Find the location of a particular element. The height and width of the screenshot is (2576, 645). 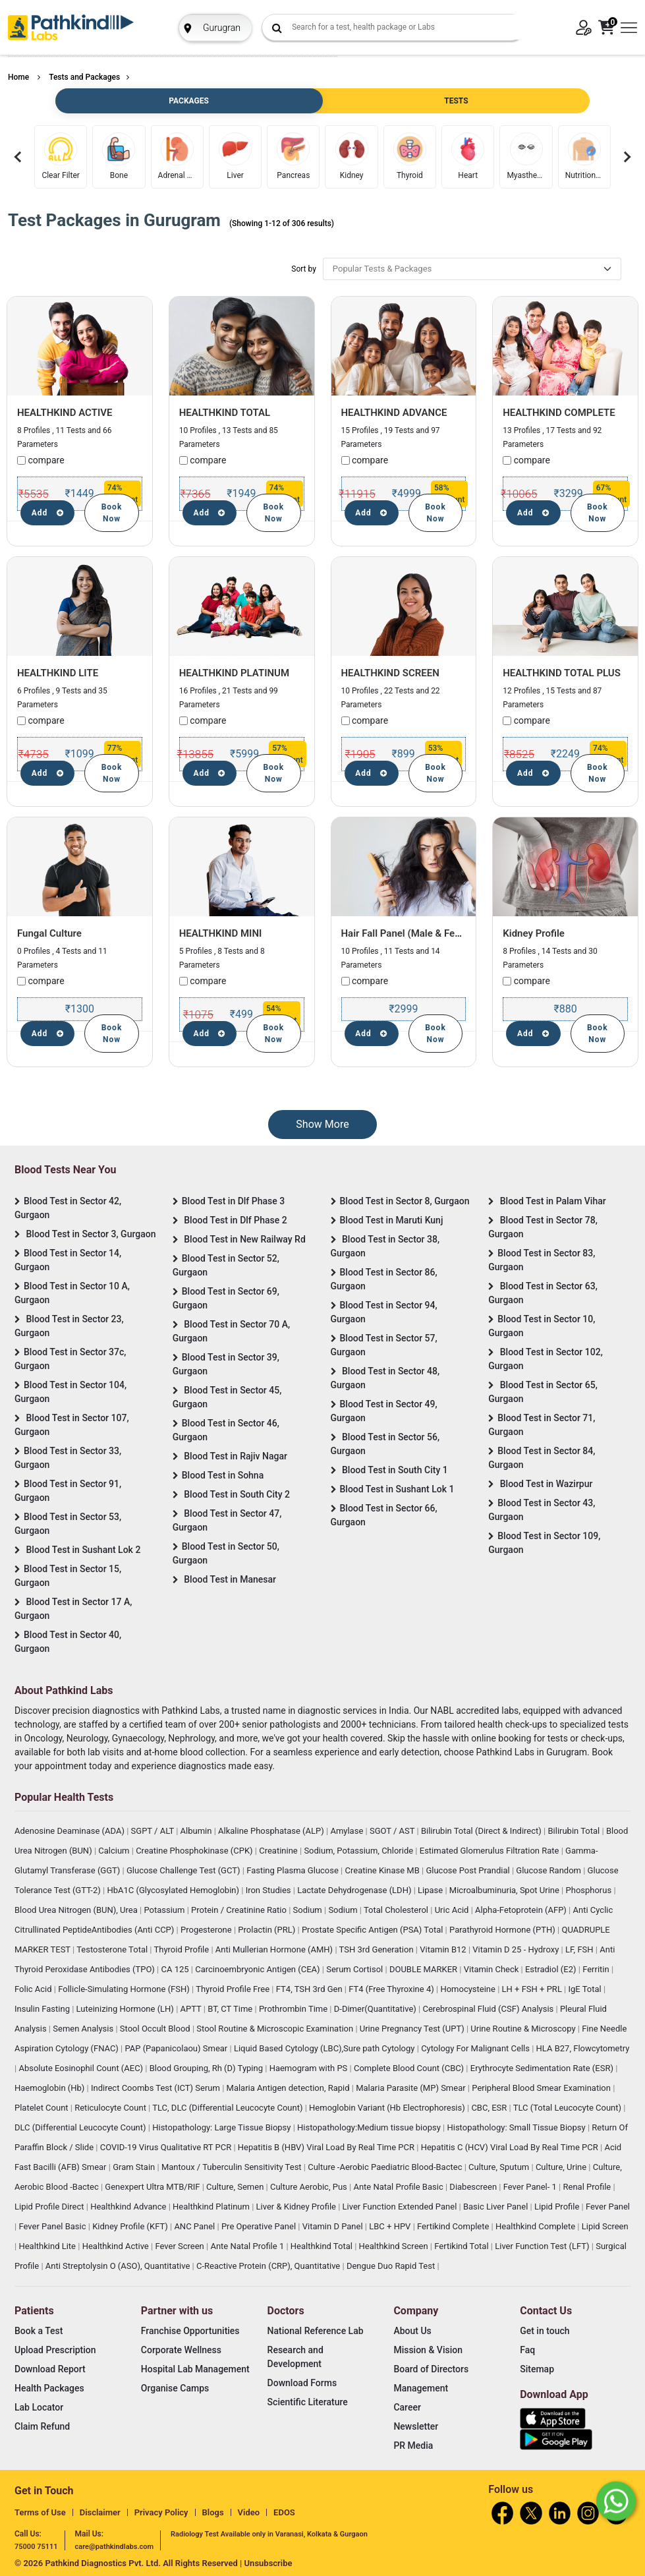

Potassium is located at coordinates (165, 1910).